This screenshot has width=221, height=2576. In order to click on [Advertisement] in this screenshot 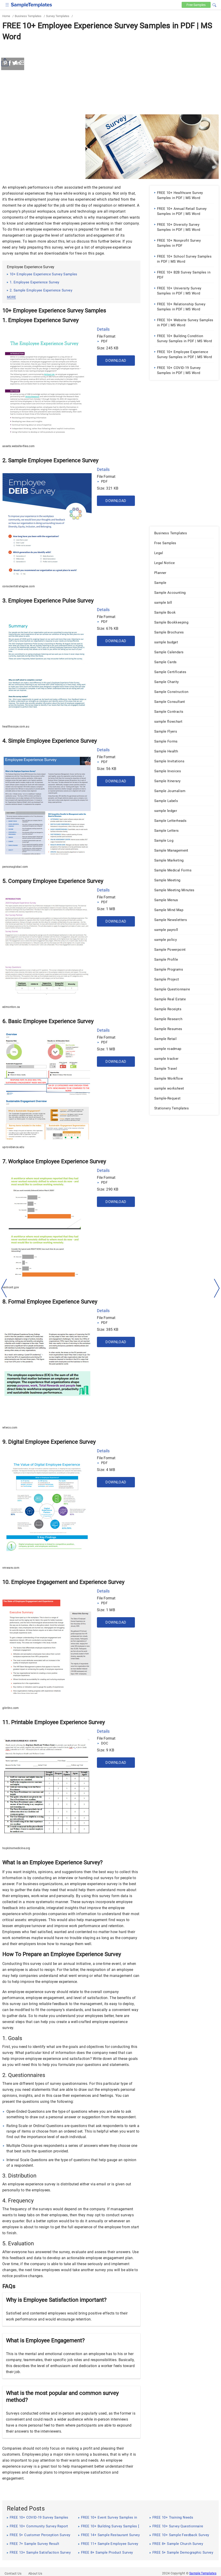, I will do `click(110, 77)`.